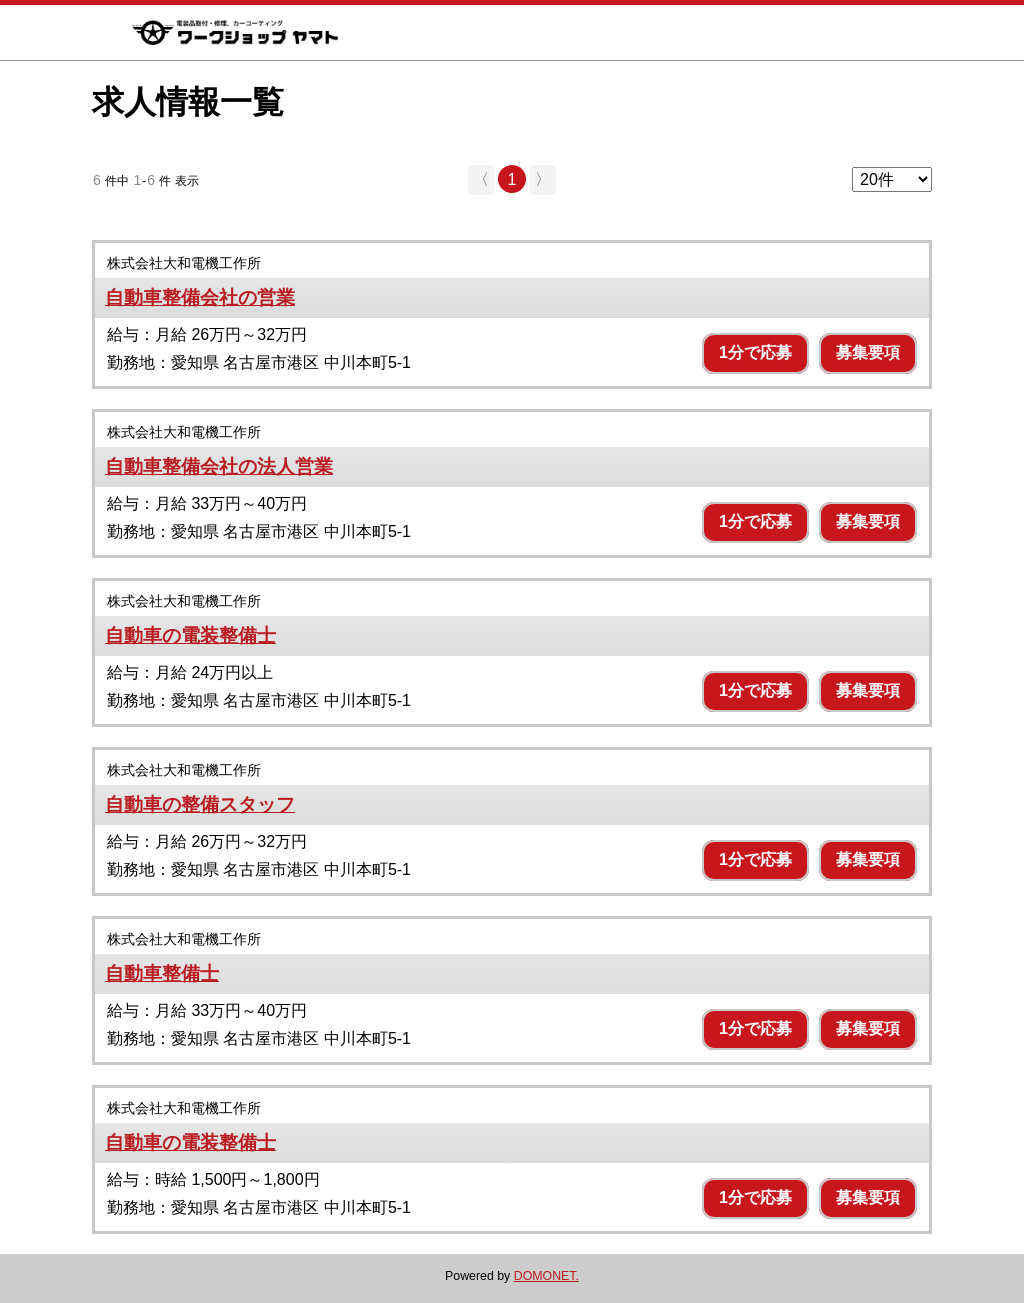  What do you see at coordinates (190, 635) in the screenshot?
I see `自動車の電装整備士` at bounding box center [190, 635].